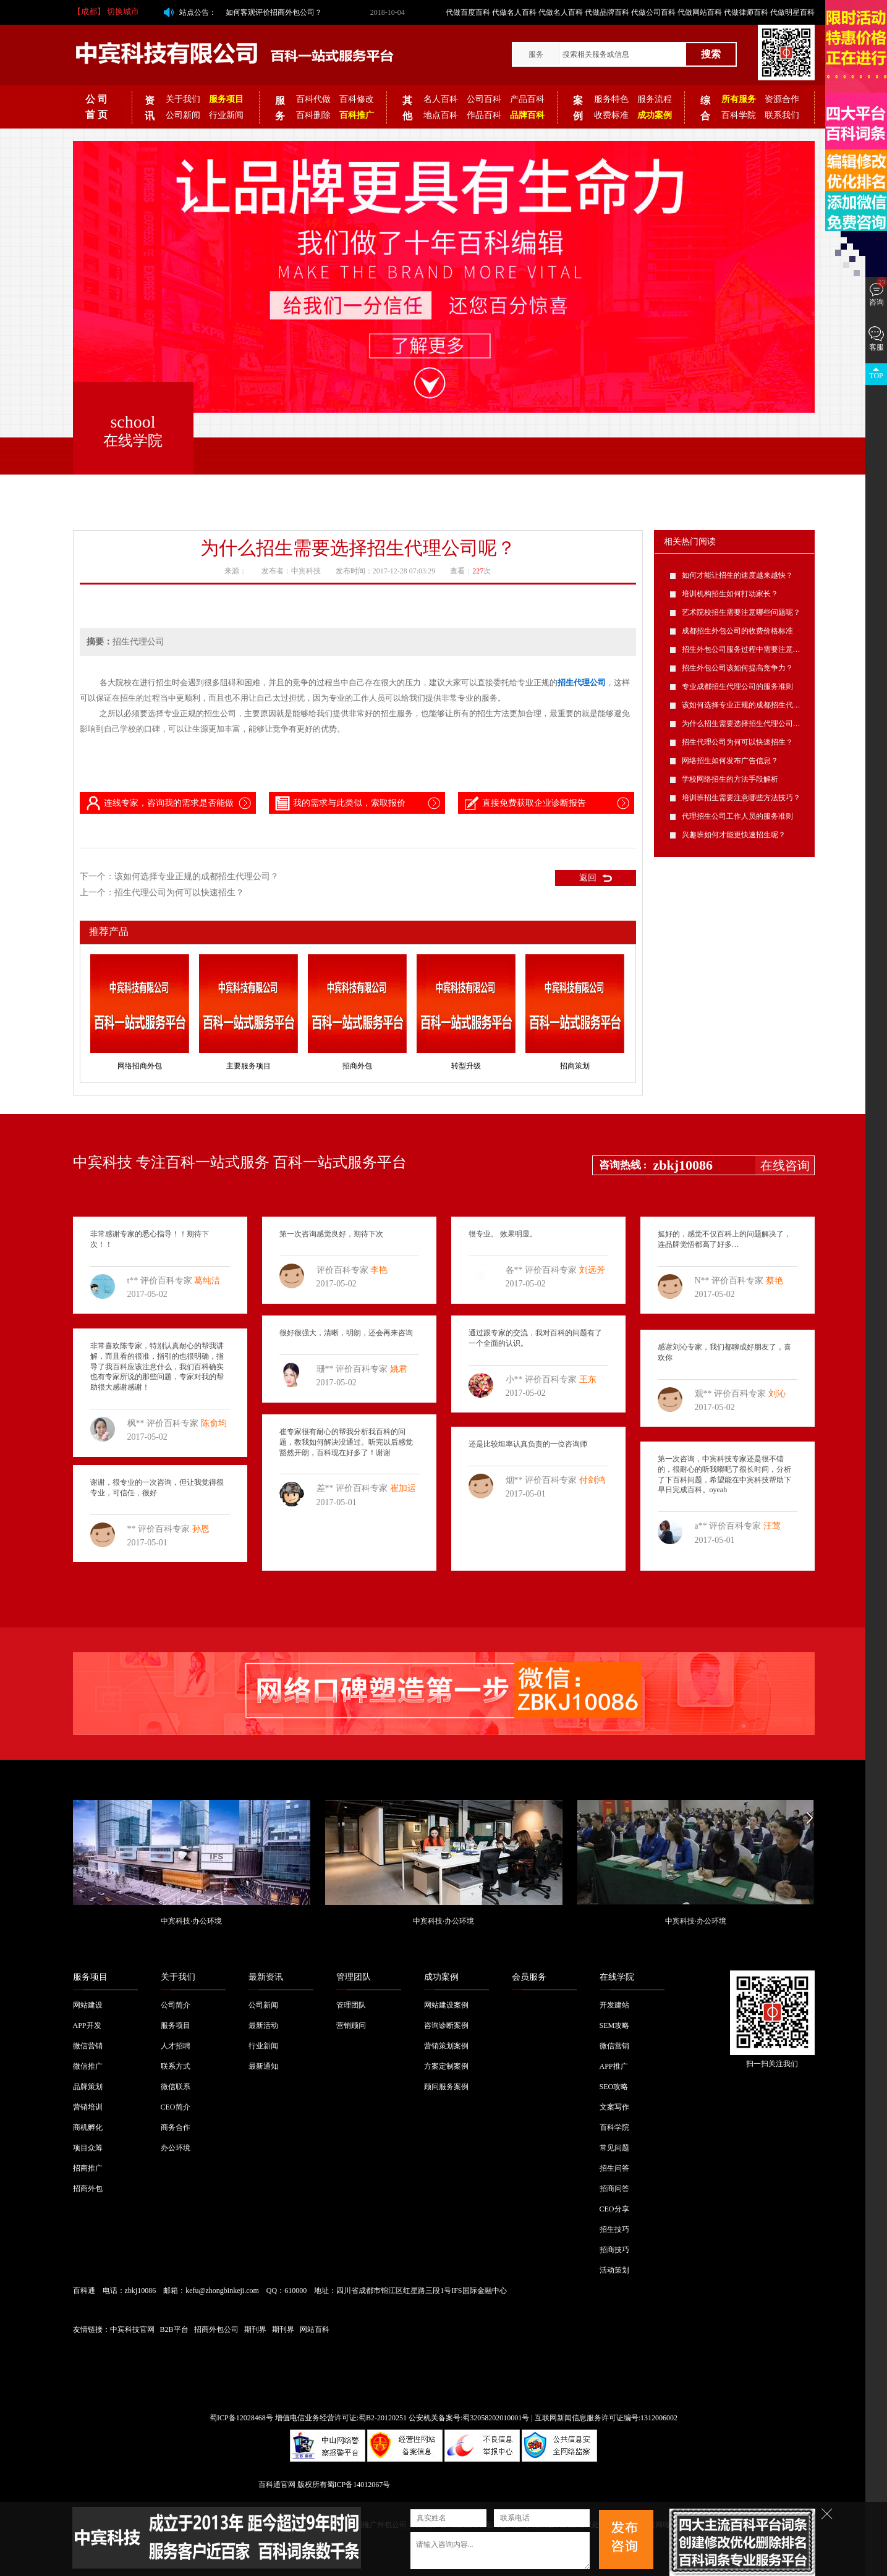 This screenshot has height=2576, width=887. What do you see at coordinates (705, 108) in the screenshot?
I see `综合` at bounding box center [705, 108].